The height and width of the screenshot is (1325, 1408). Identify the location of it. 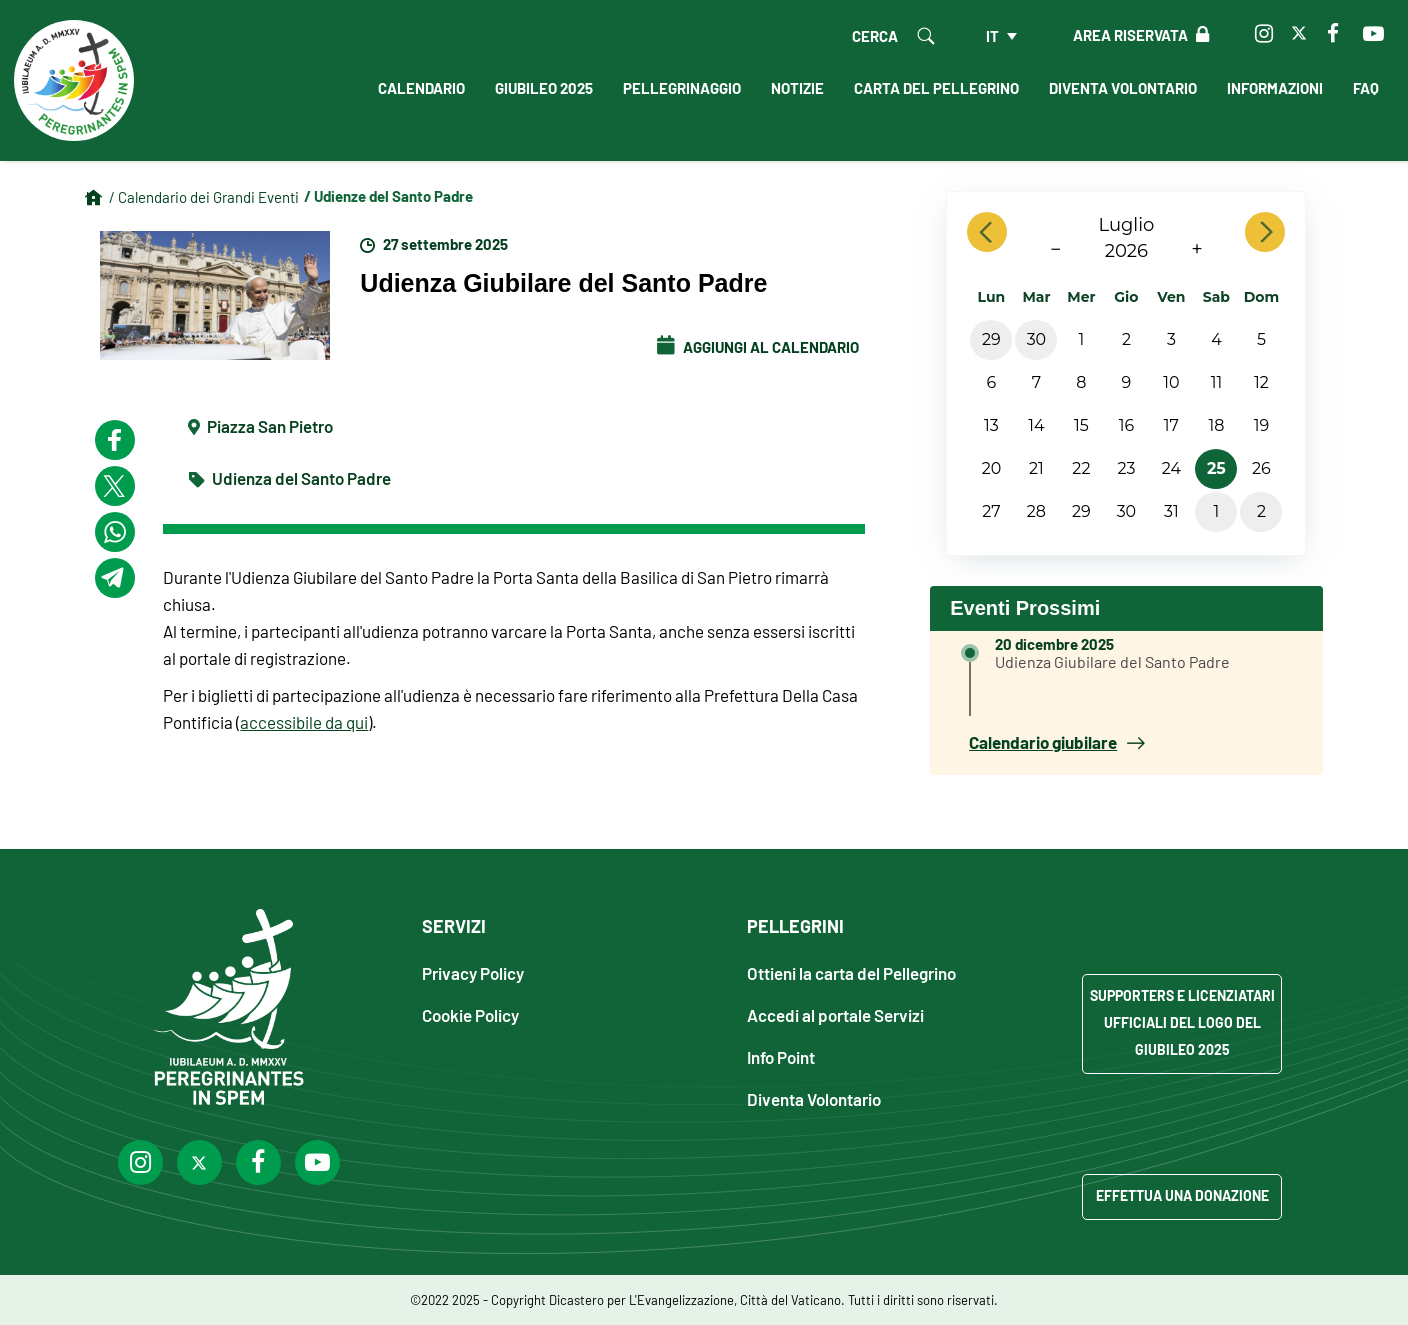
(992, 36).